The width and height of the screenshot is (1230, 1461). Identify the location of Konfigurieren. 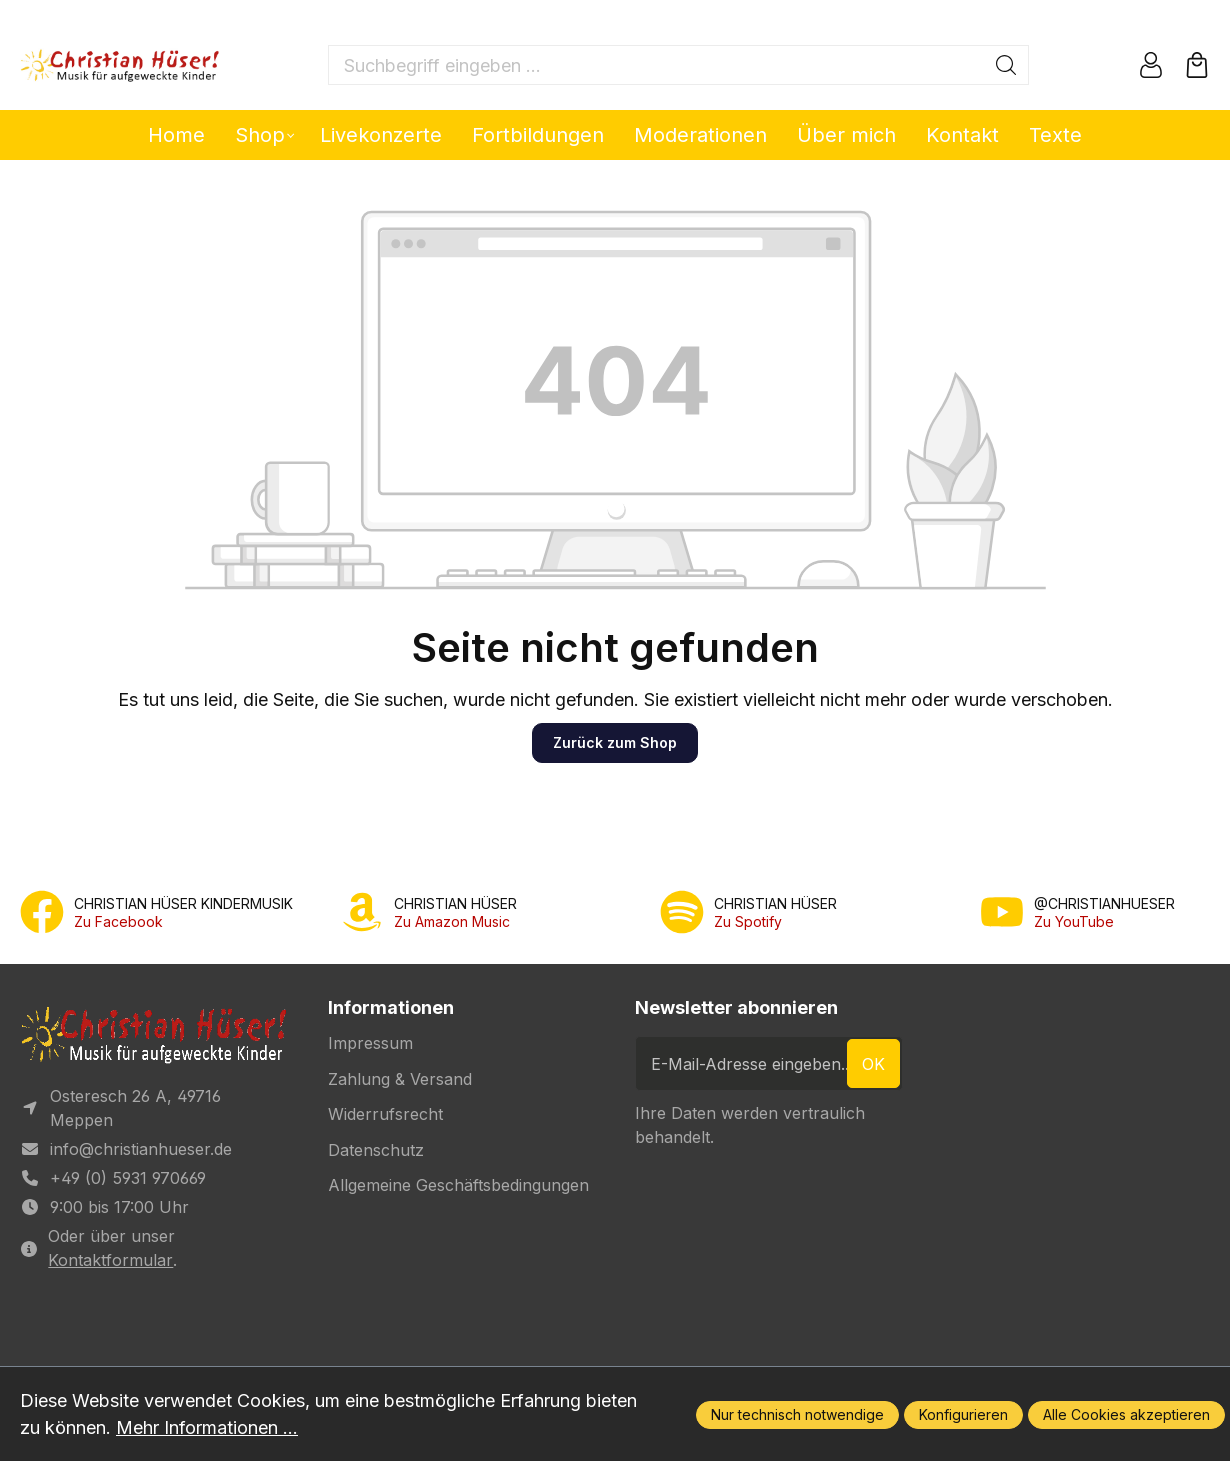
(963, 1414).